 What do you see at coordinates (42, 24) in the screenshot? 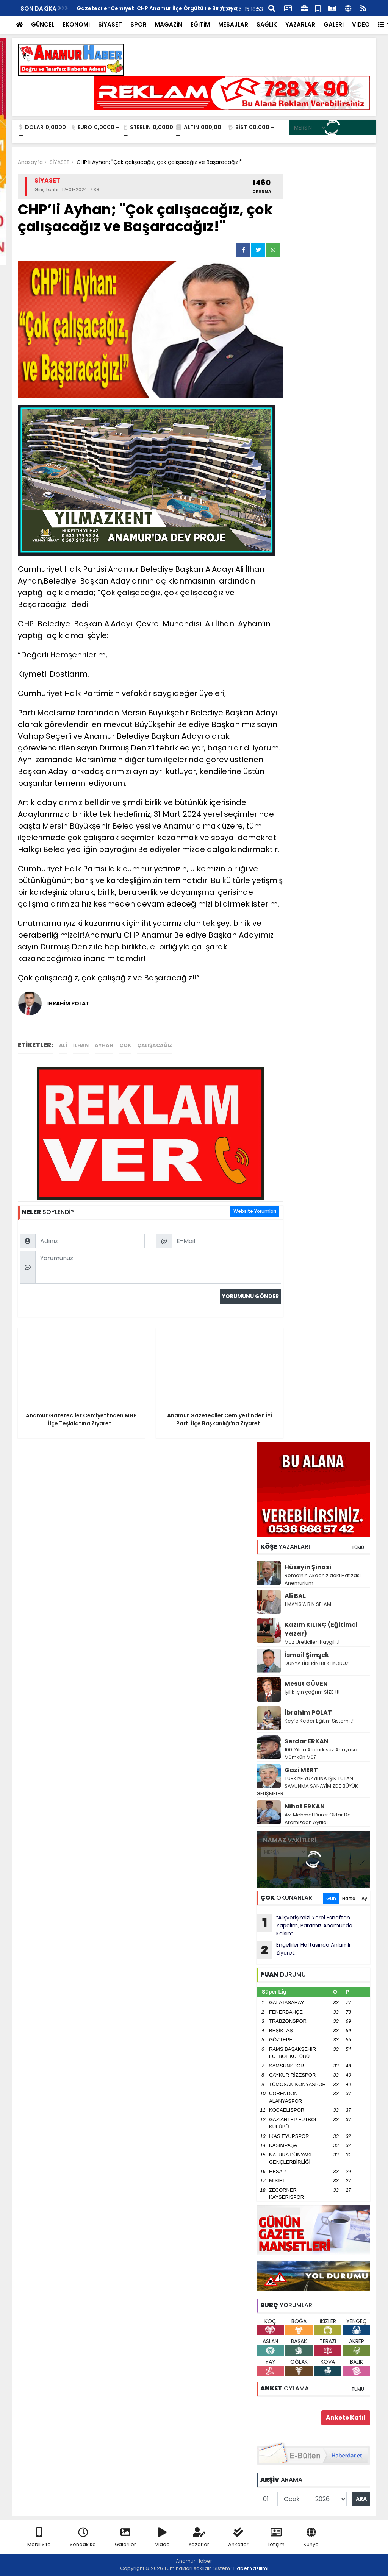
I see `GÜNCEL` at bounding box center [42, 24].